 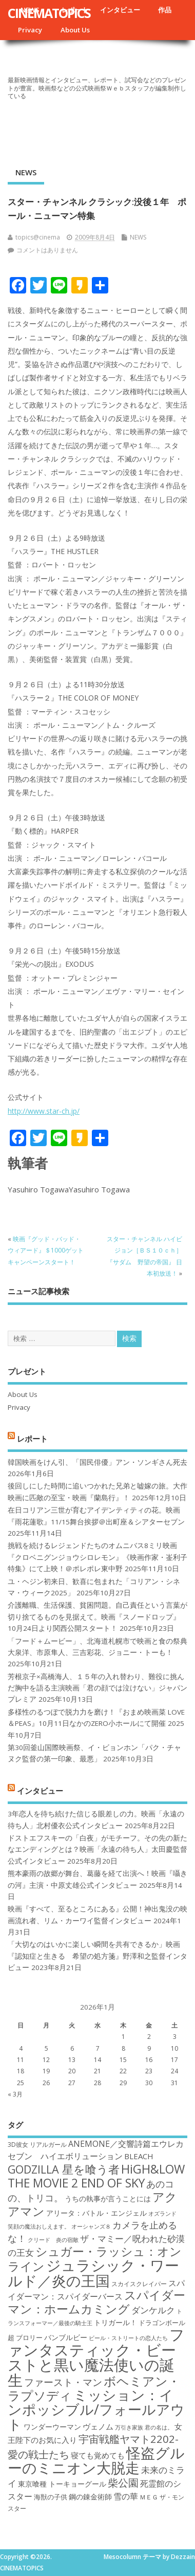 I want to click on ジュラシック・ワールド／炎の王国 [ジュラシック・ワールド／炎の王国 (38個の項目)], so click(x=93, y=2272).